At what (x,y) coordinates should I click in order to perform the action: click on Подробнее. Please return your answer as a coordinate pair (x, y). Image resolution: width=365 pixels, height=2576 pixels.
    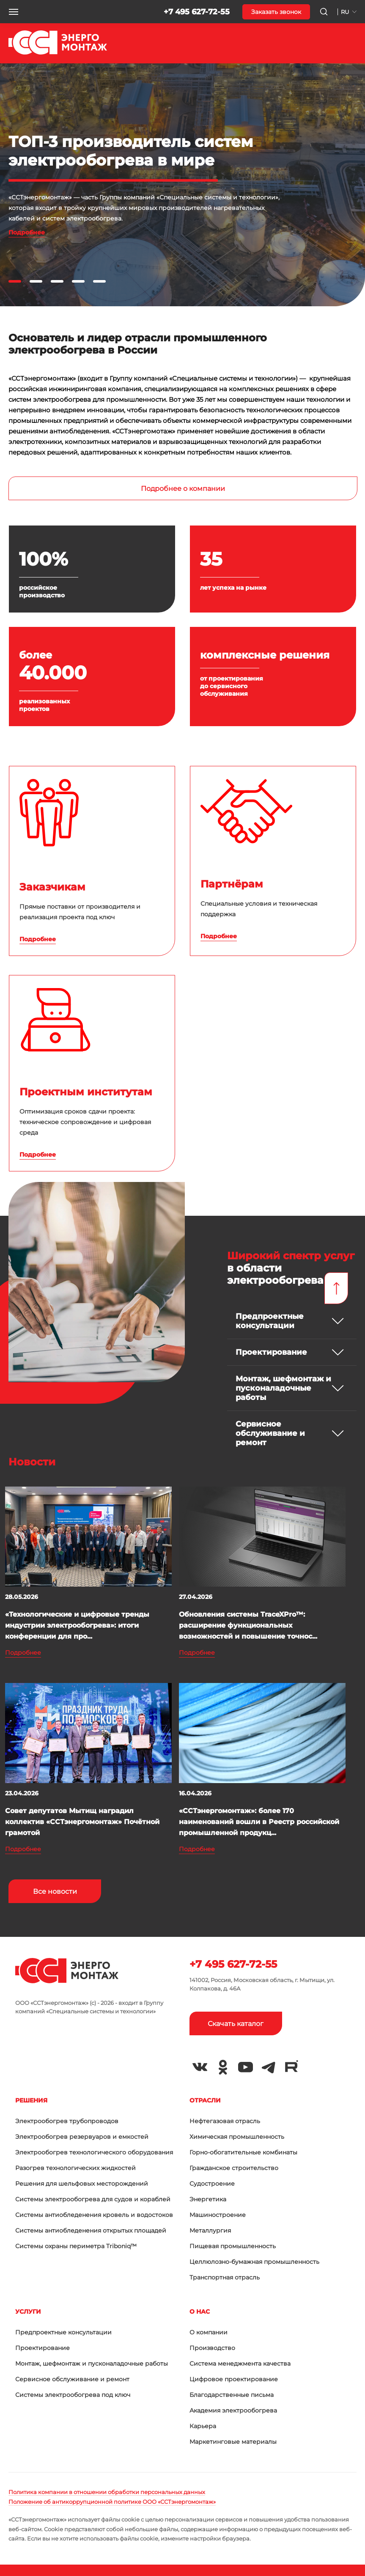
    Looking at the image, I should click on (26, 232).